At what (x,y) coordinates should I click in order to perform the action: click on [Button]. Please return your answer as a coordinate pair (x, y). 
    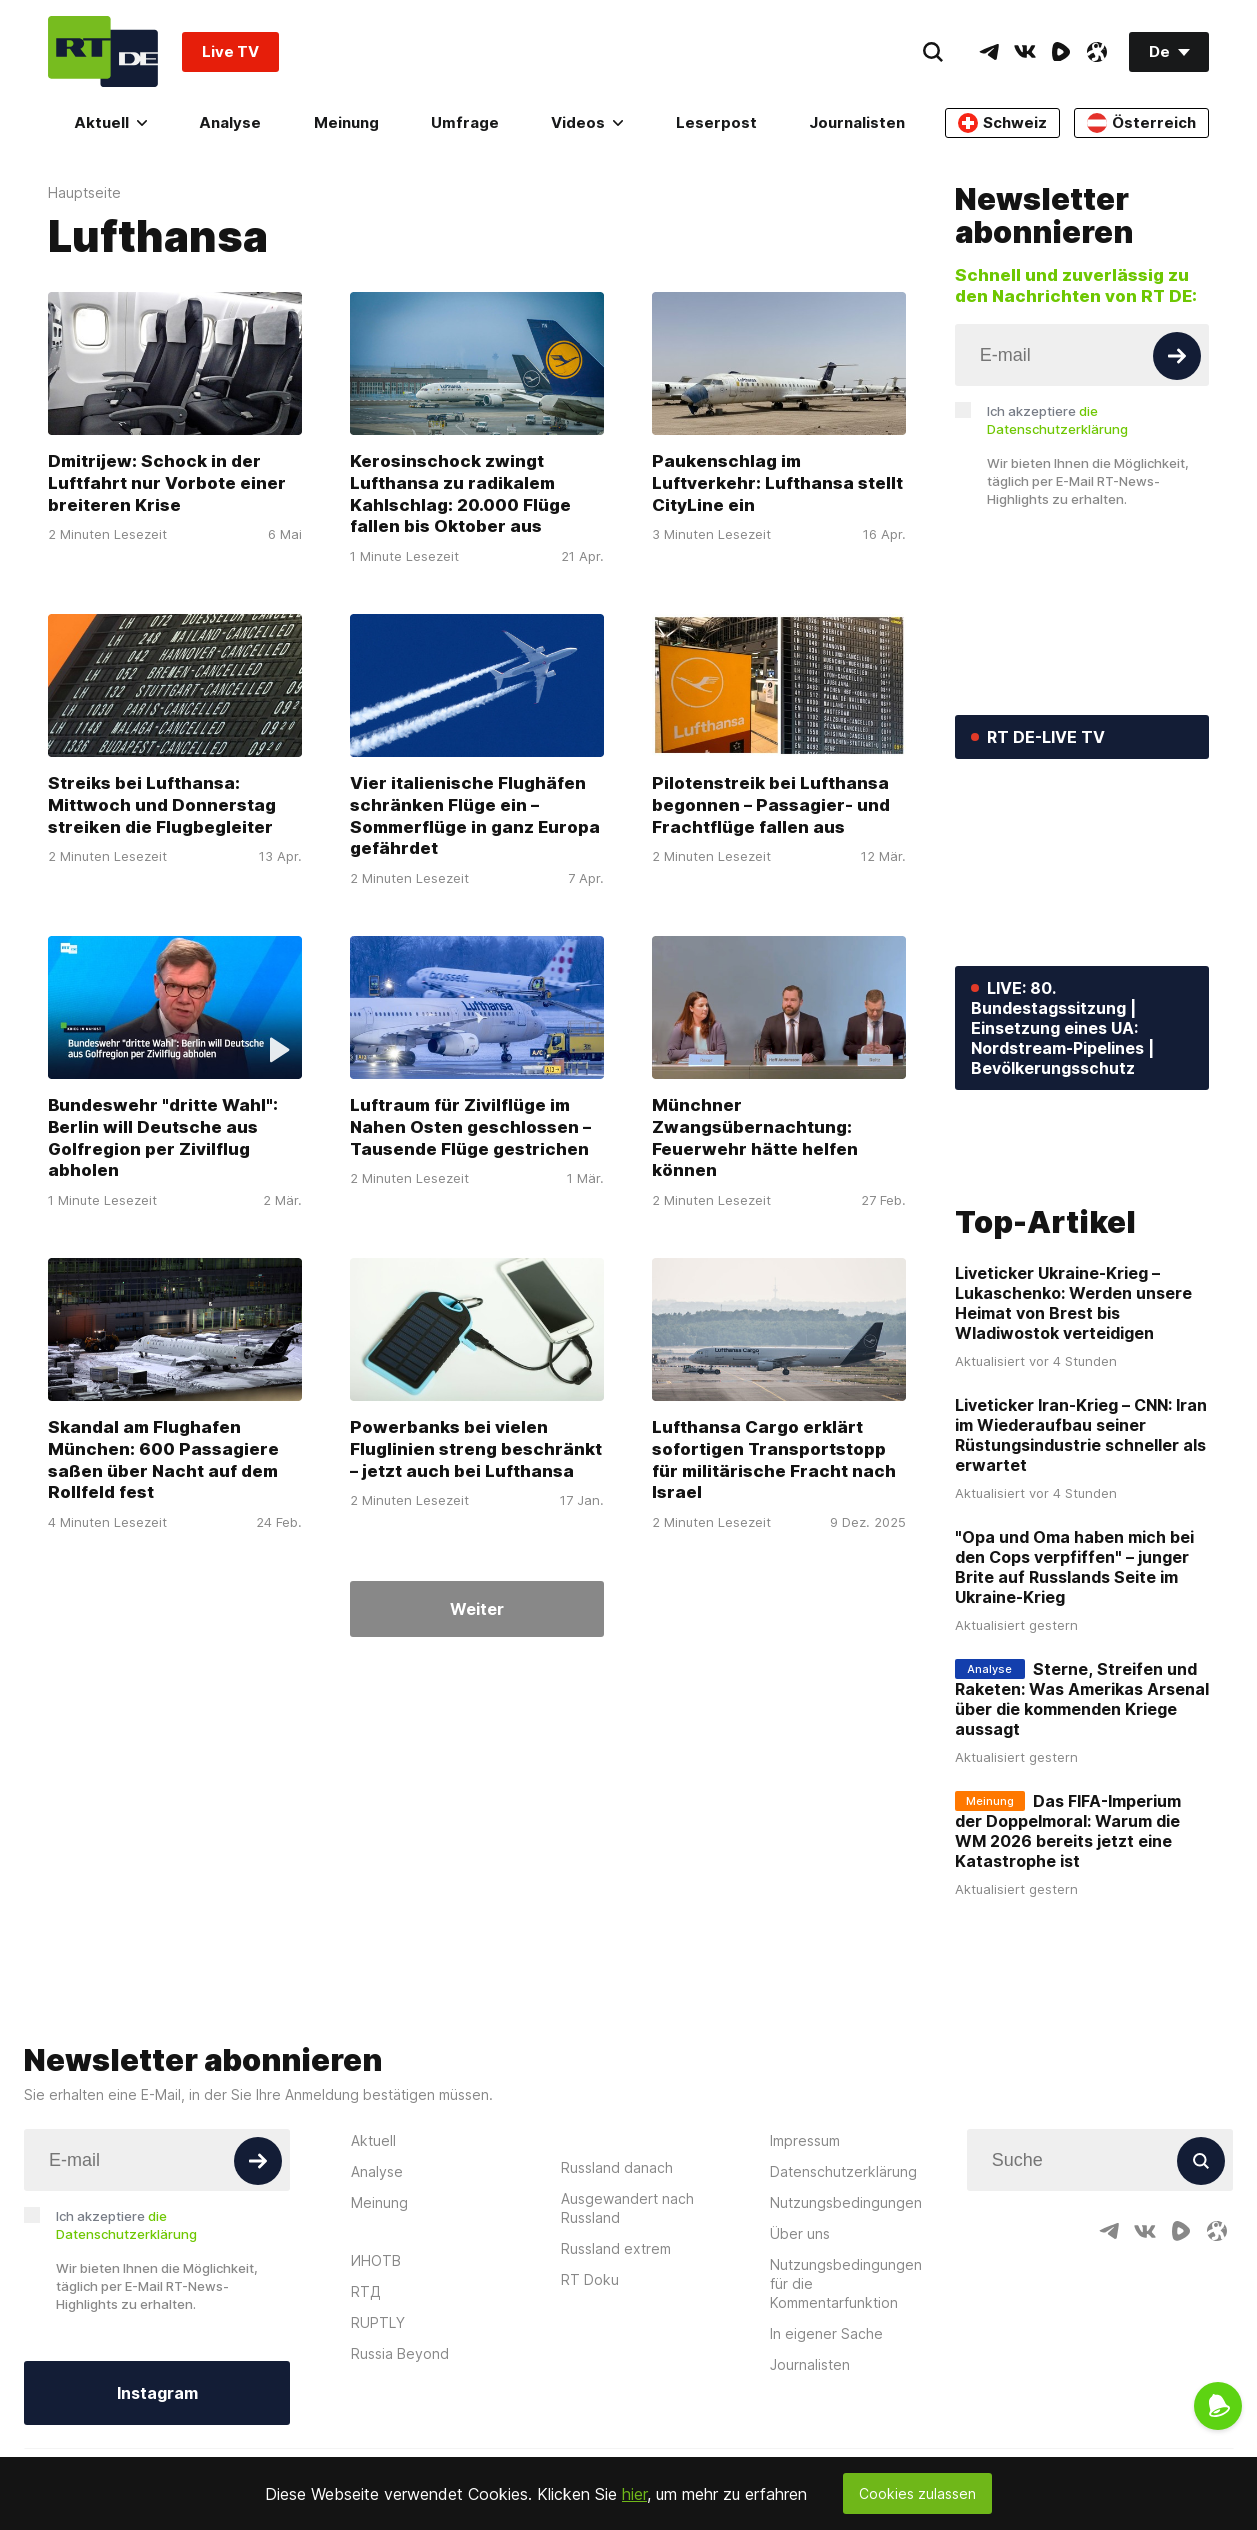
    Looking at the image, I should click on (1177, 356).